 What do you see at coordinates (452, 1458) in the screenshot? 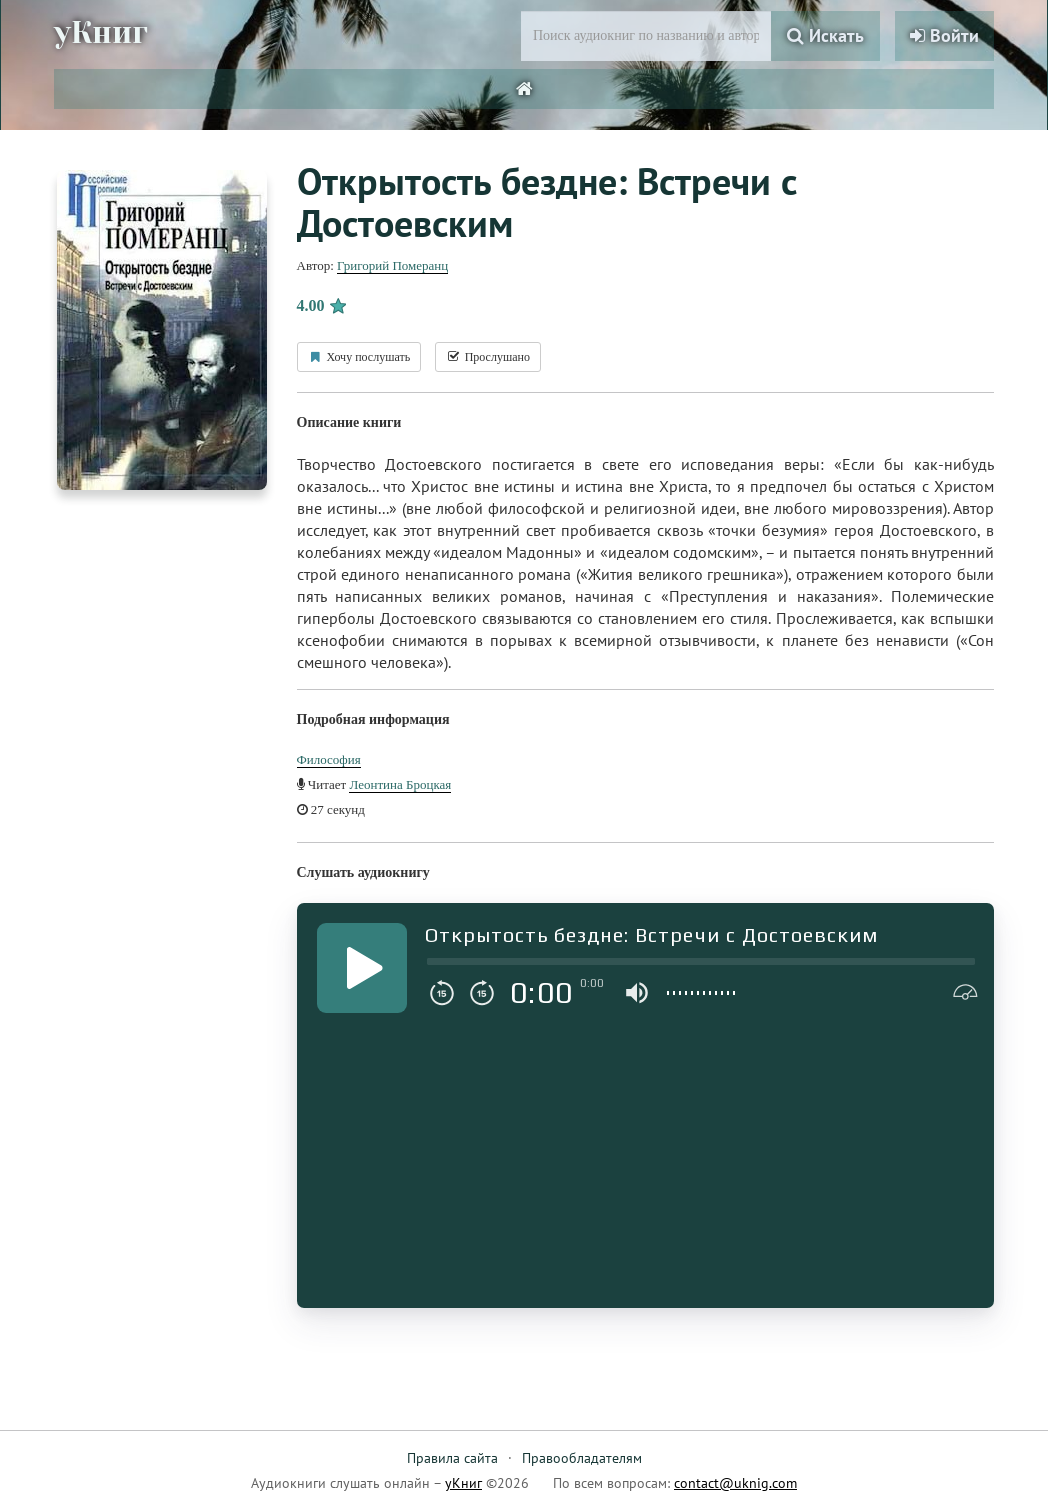
I see `Правила сайта` at bounding box center [452, 1458].